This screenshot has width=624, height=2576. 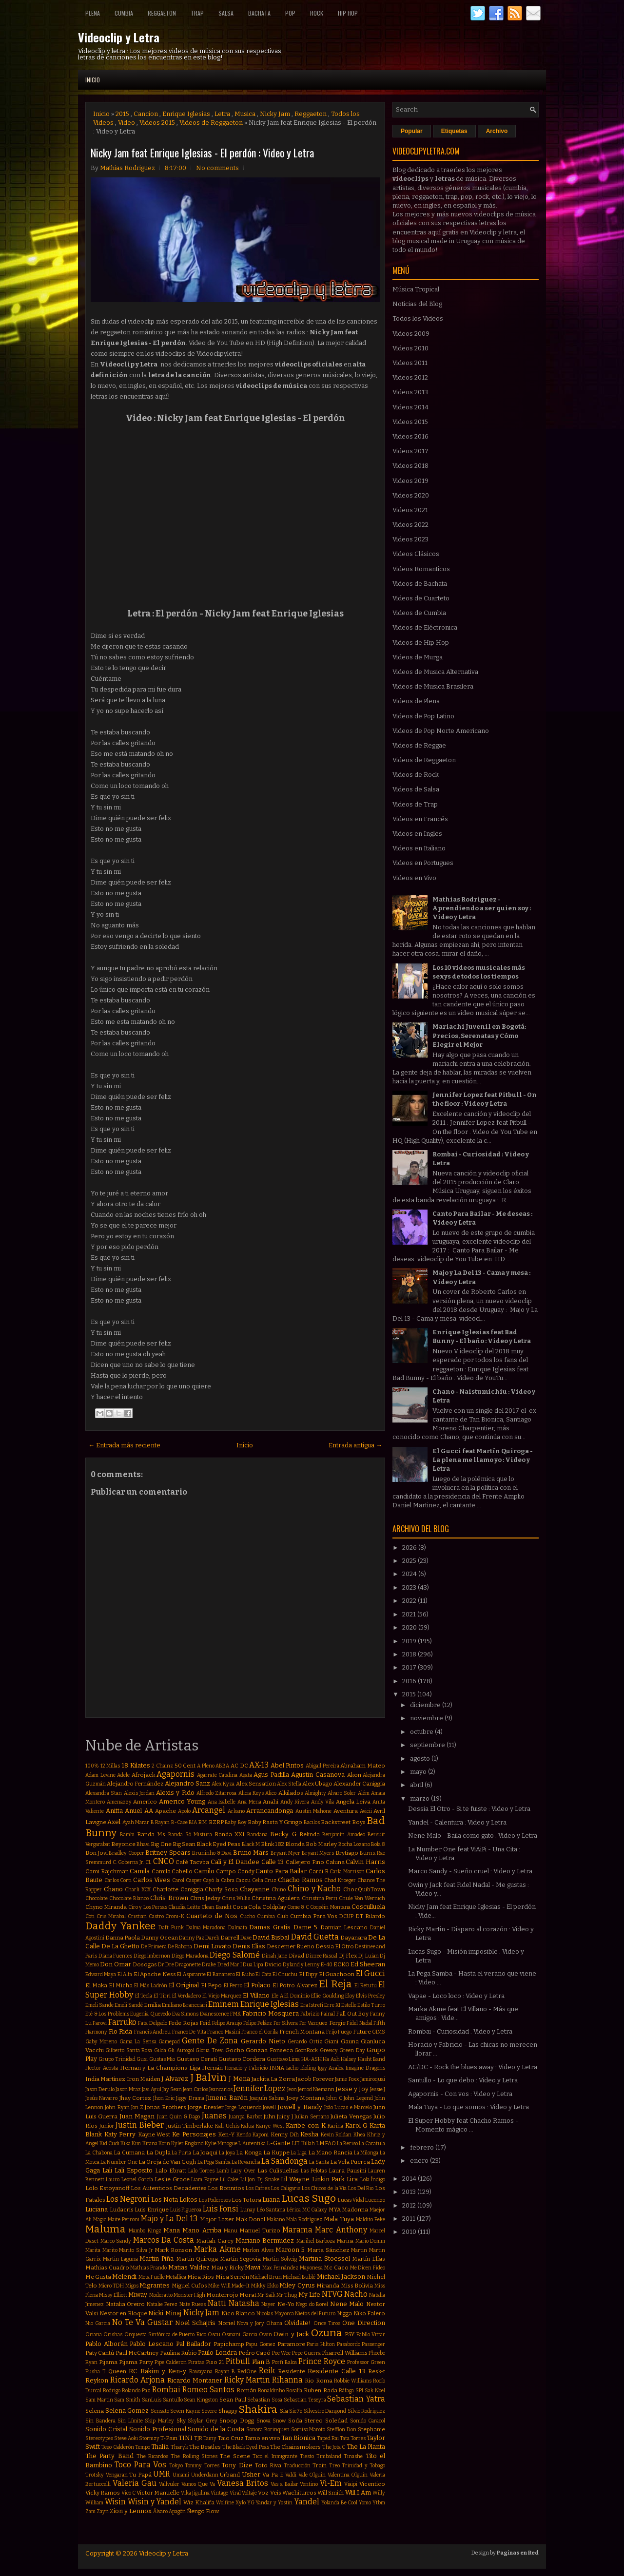 I want to click on INNA, so click(x=276, y=2067).